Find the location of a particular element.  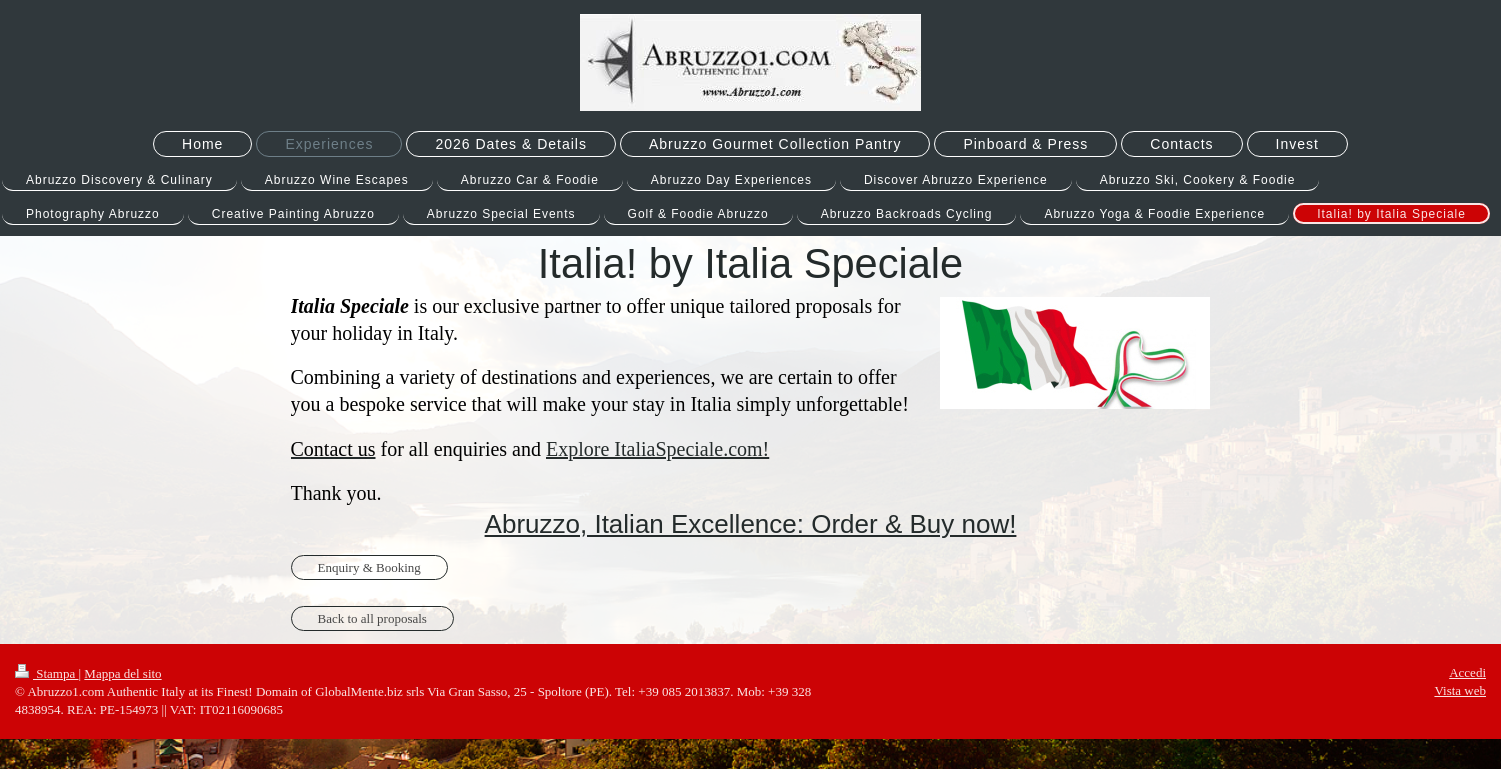

Stampa is located at coordinates (47, 673).